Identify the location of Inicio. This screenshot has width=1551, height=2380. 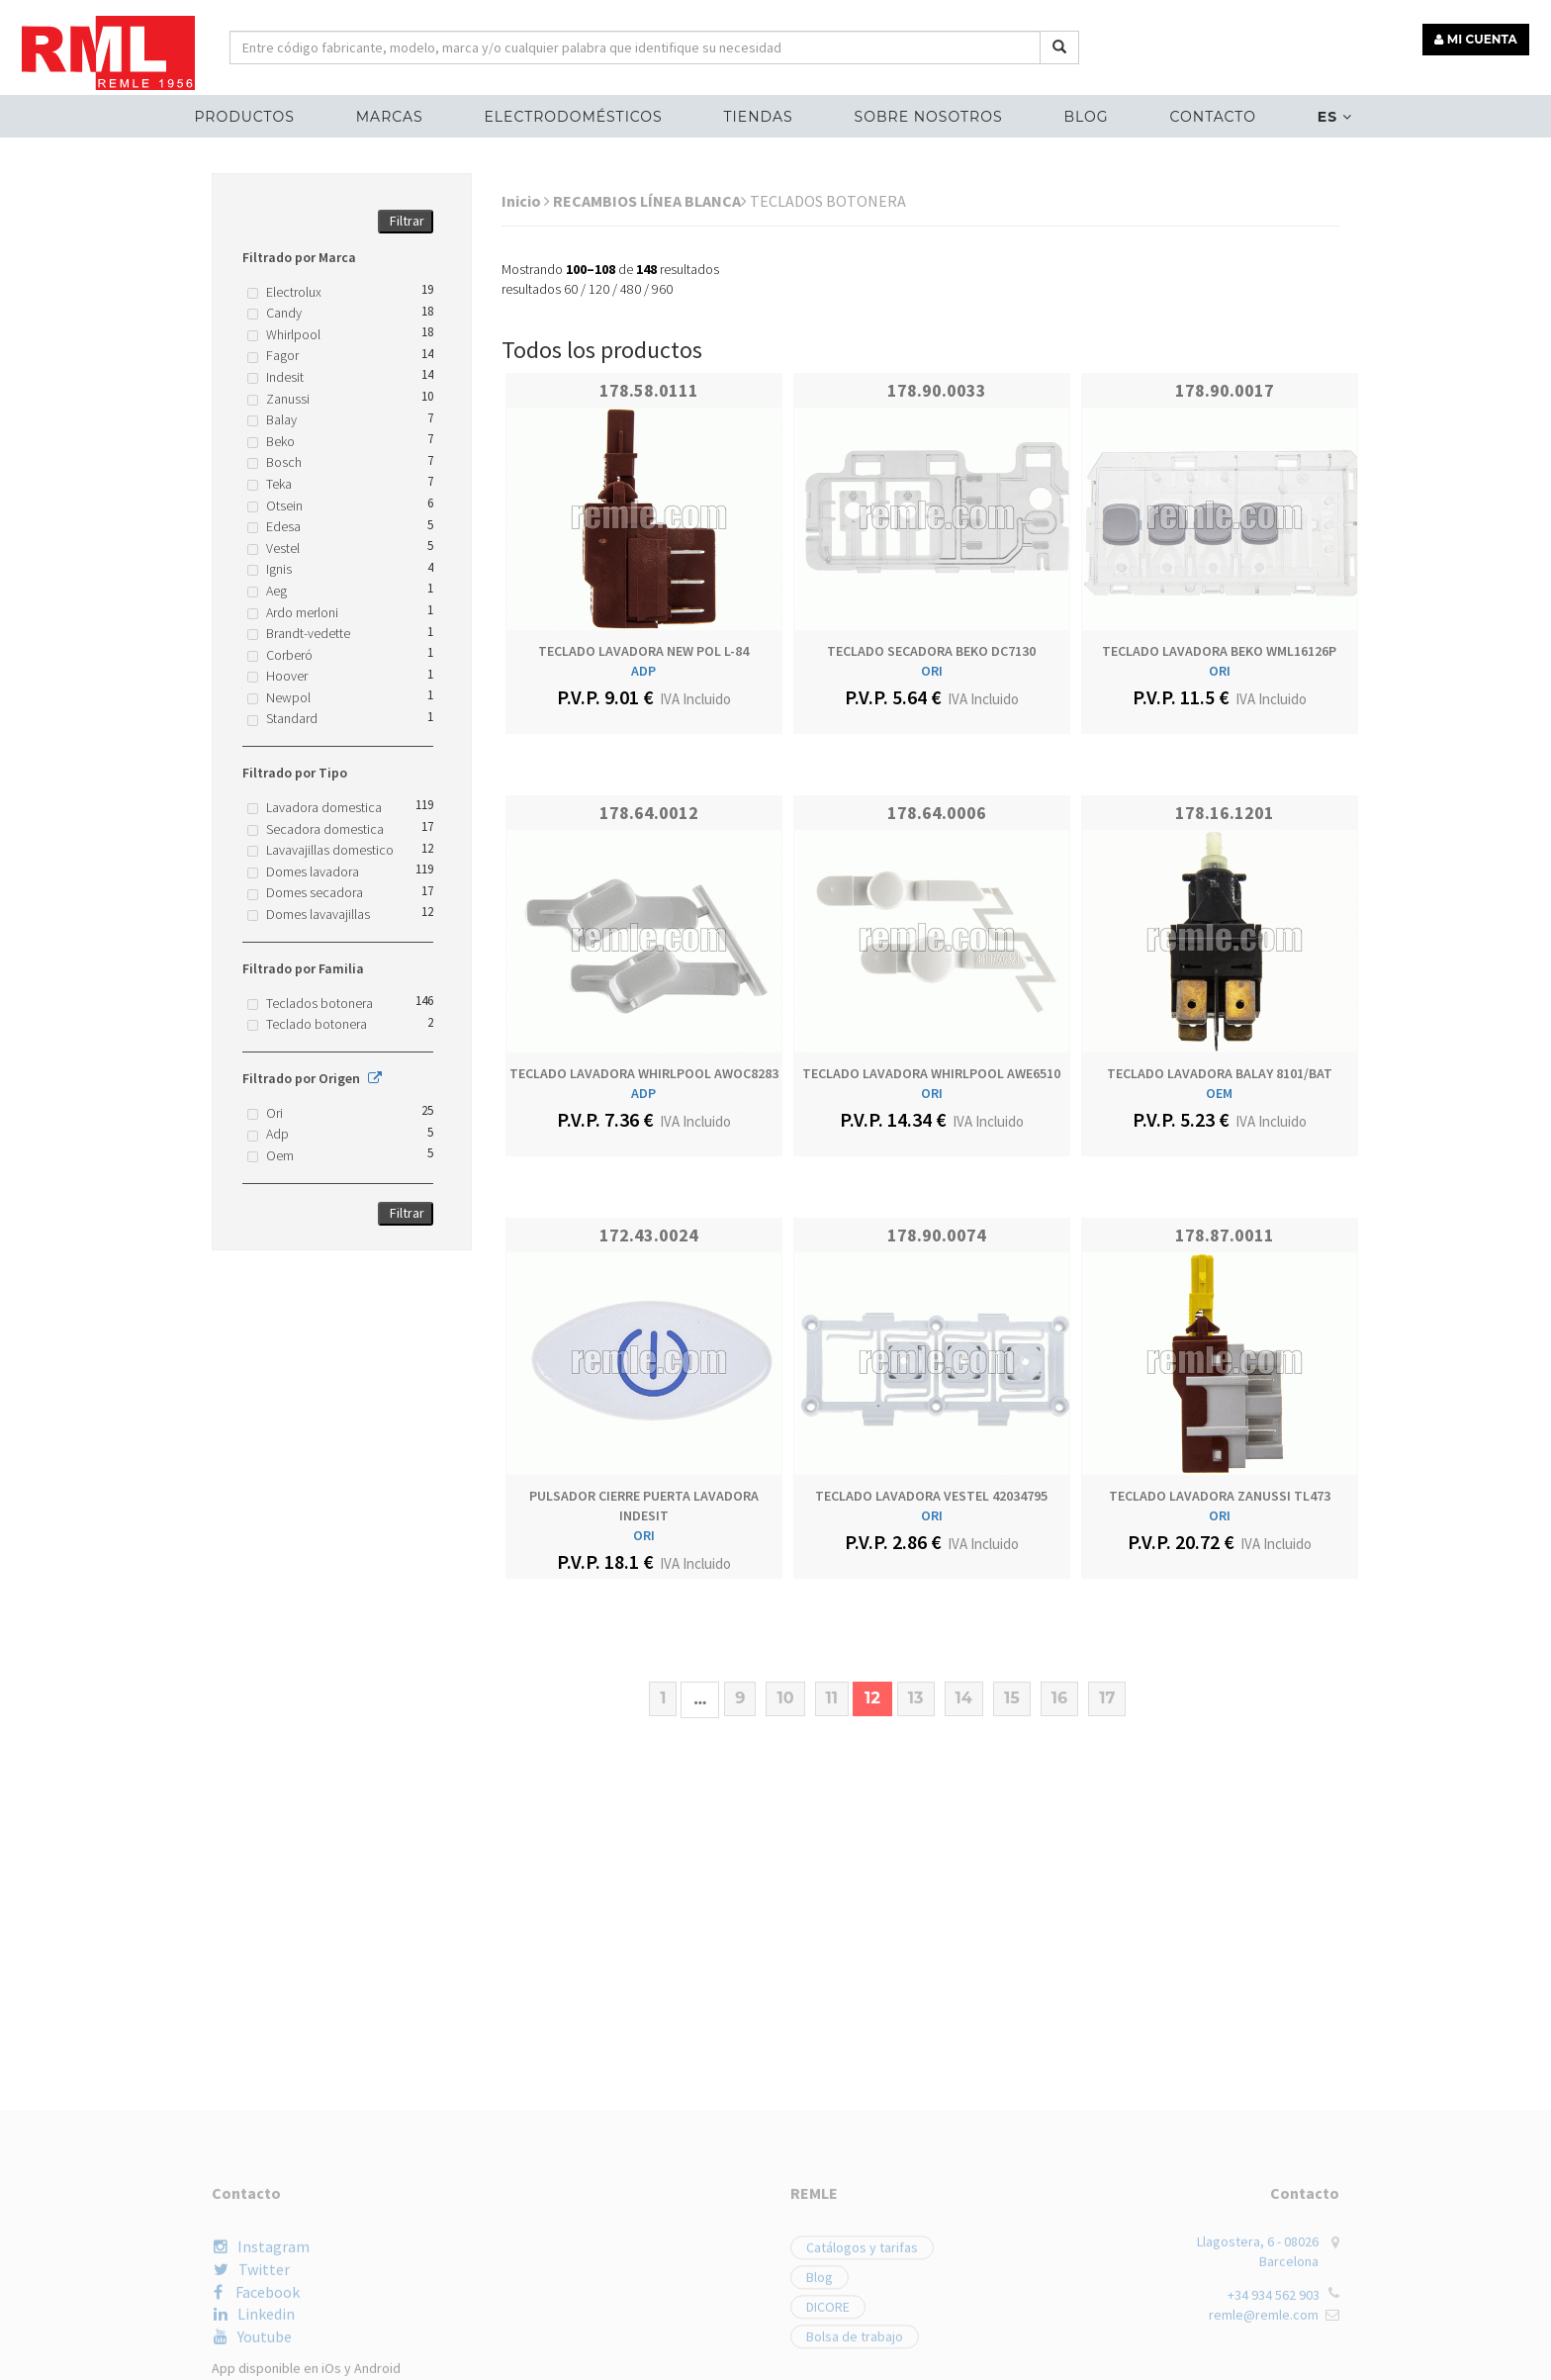
(526, 201).